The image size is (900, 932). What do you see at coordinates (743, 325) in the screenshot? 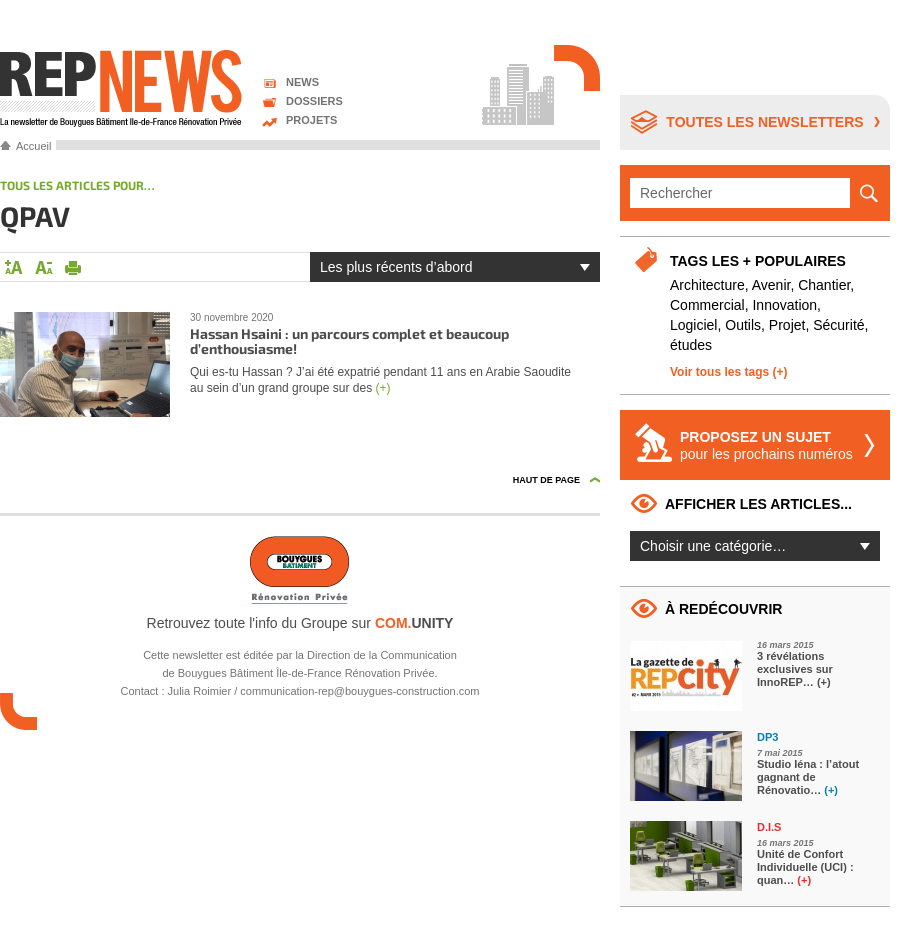
I see `Outils` at bounding box center [743, 325].